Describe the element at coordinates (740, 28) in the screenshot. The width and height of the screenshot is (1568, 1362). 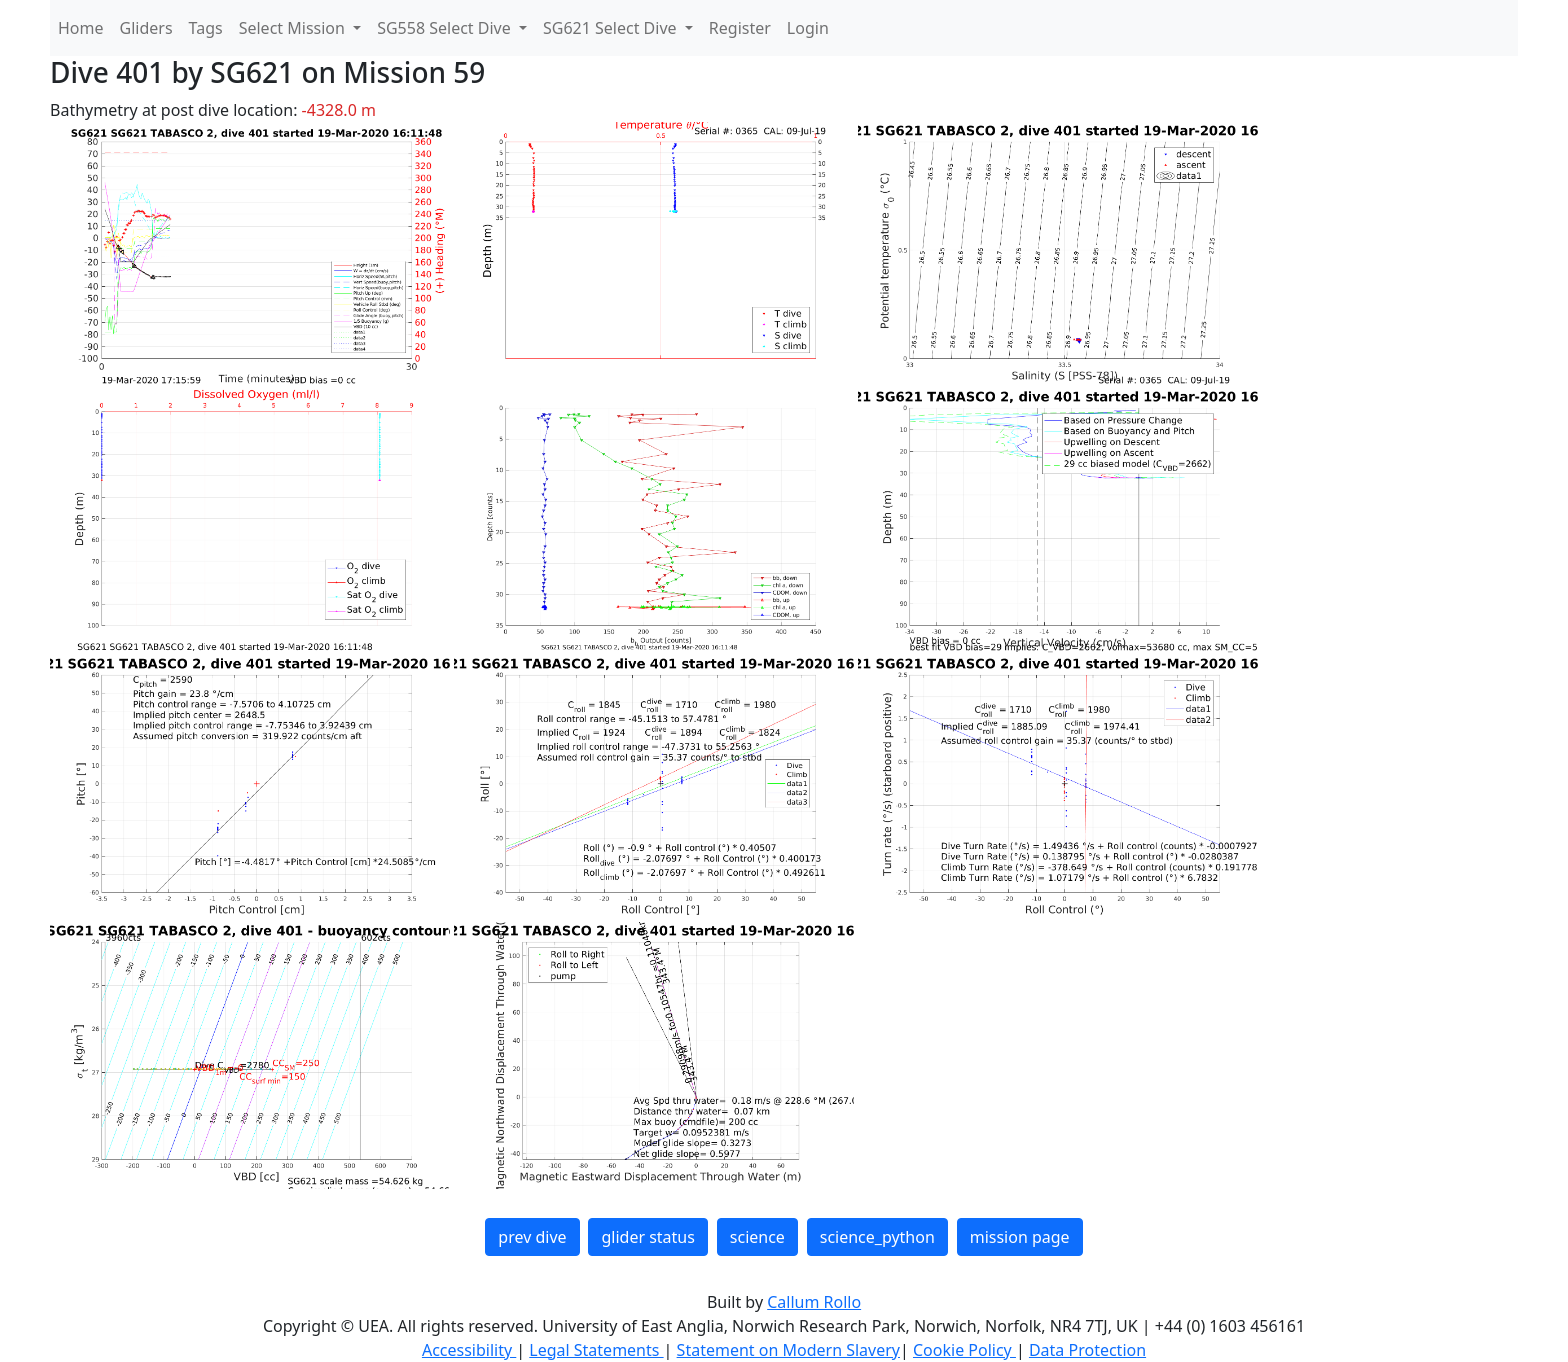
I see `Register` at that location.